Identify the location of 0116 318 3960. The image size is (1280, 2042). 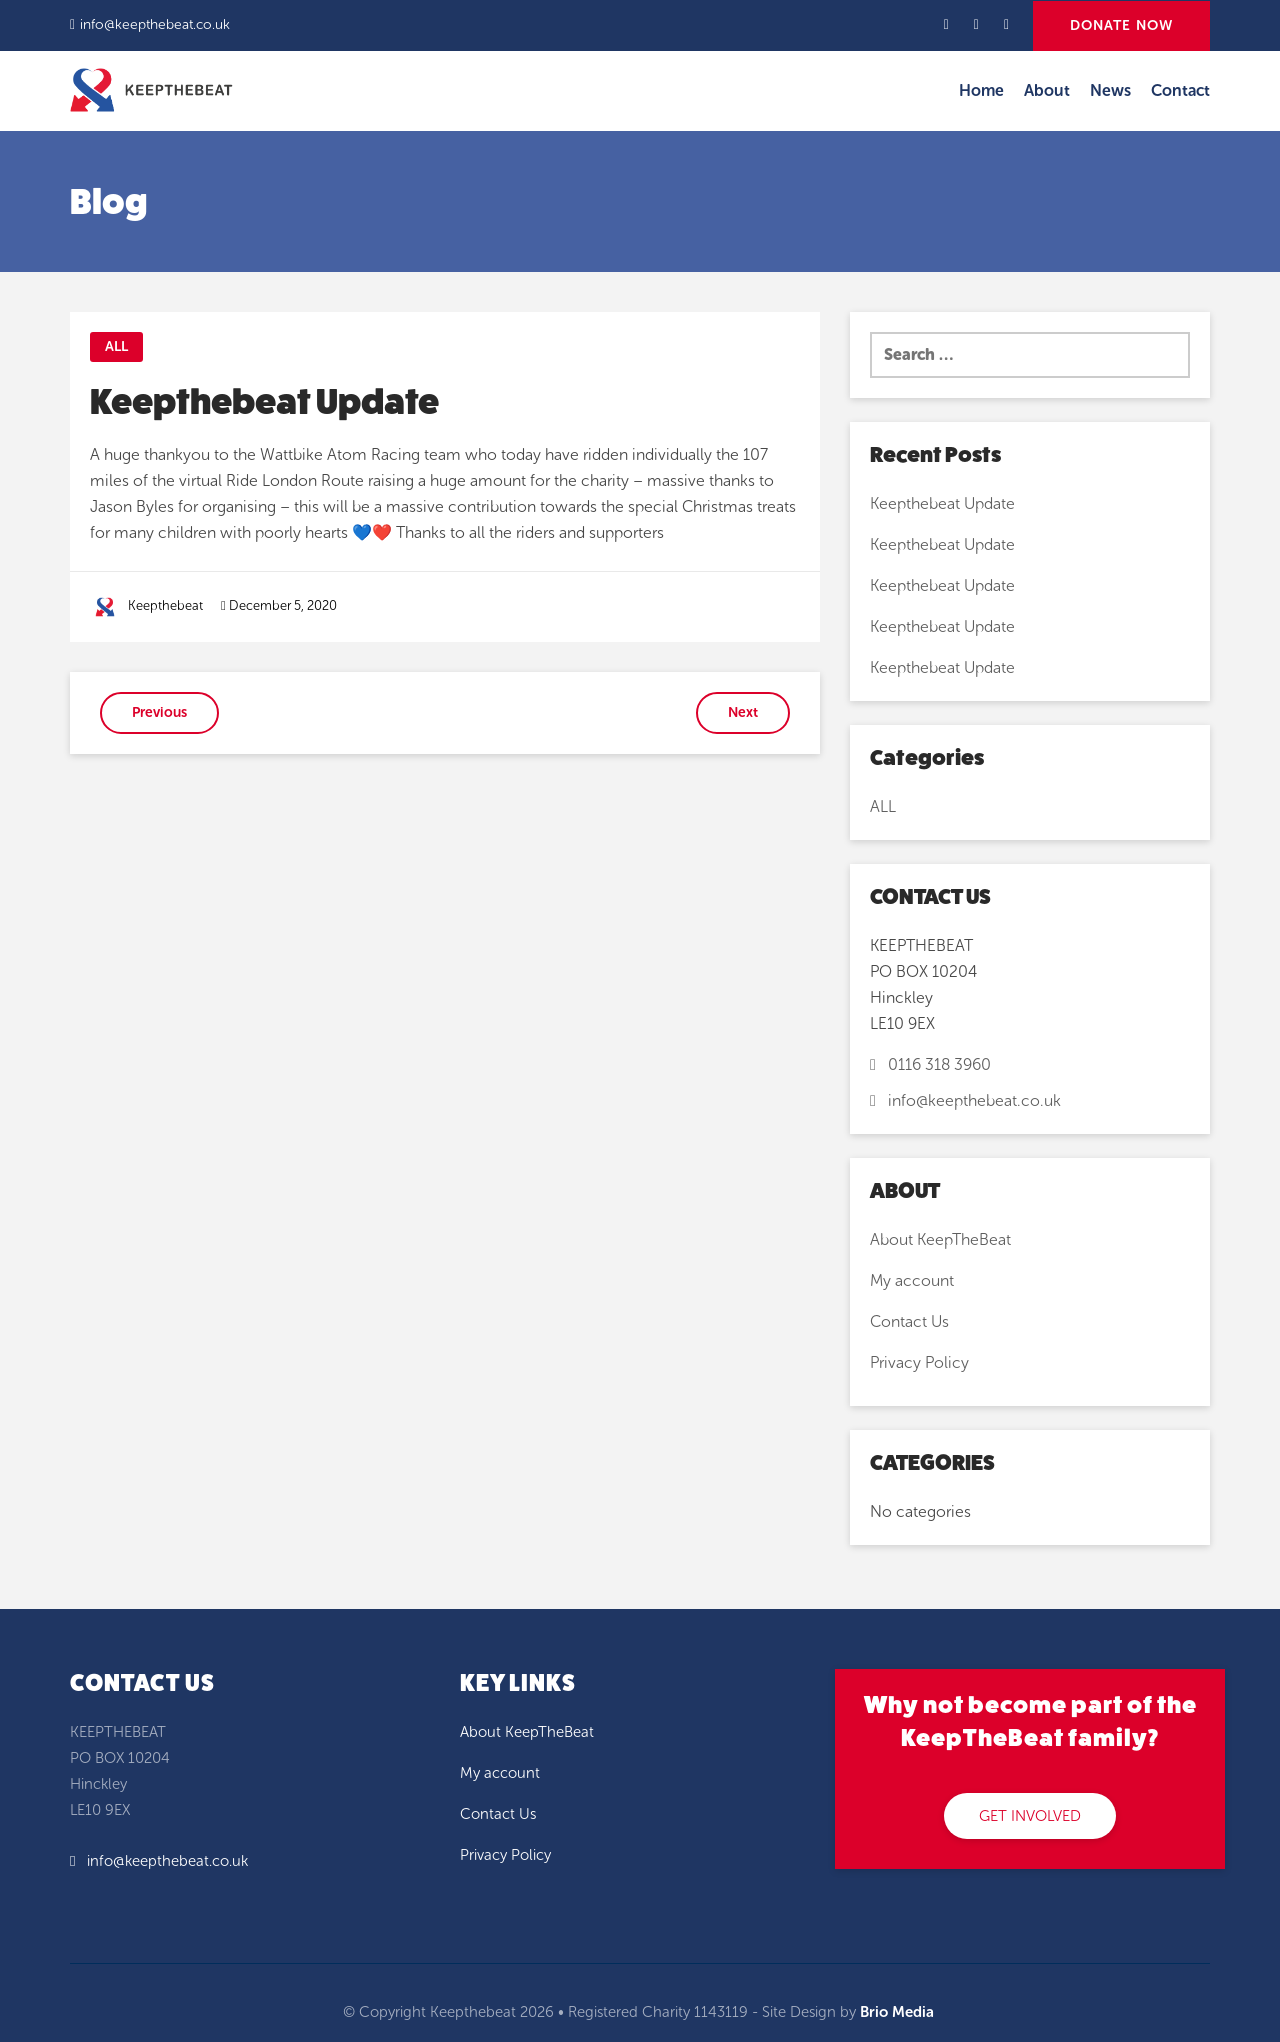
(930, 1064).